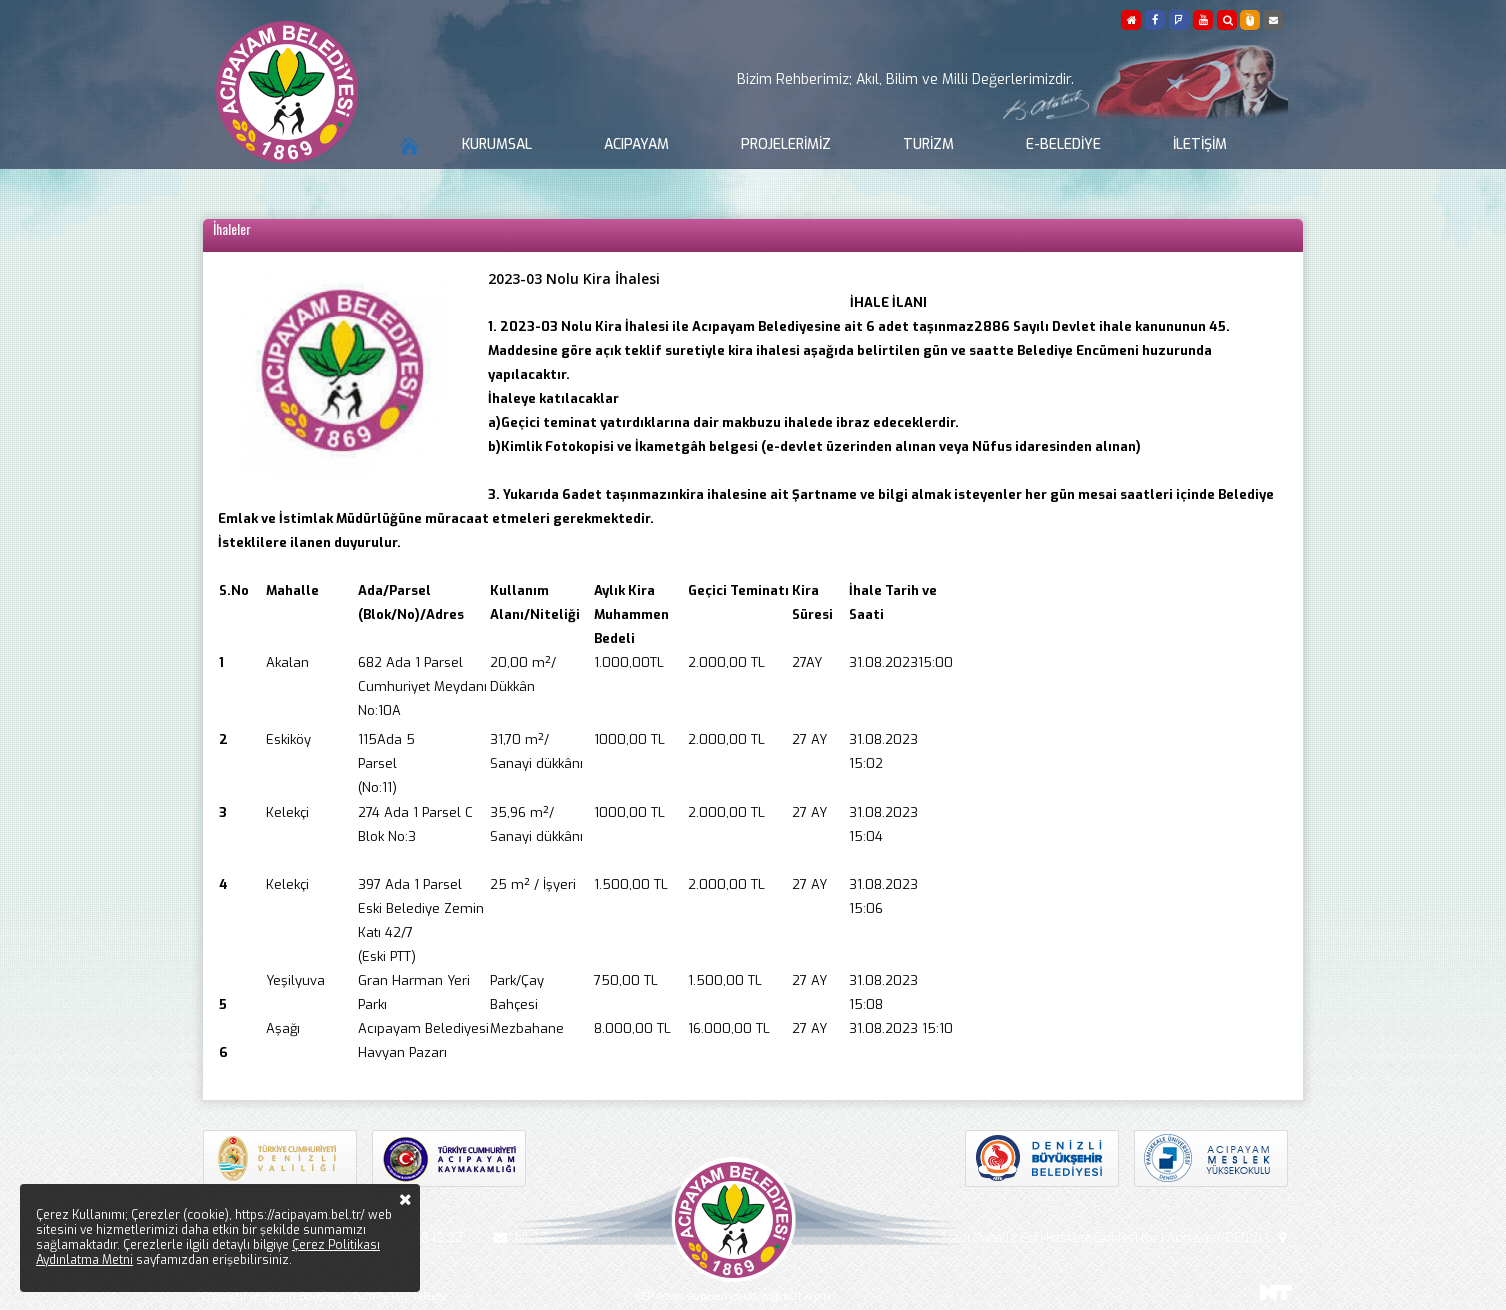 This screenshot has height=1310, width=1506. What do you see at coordinates (497, 144) in the screenshot?
I see `Kurumsal` at bounding box center [497, 144].